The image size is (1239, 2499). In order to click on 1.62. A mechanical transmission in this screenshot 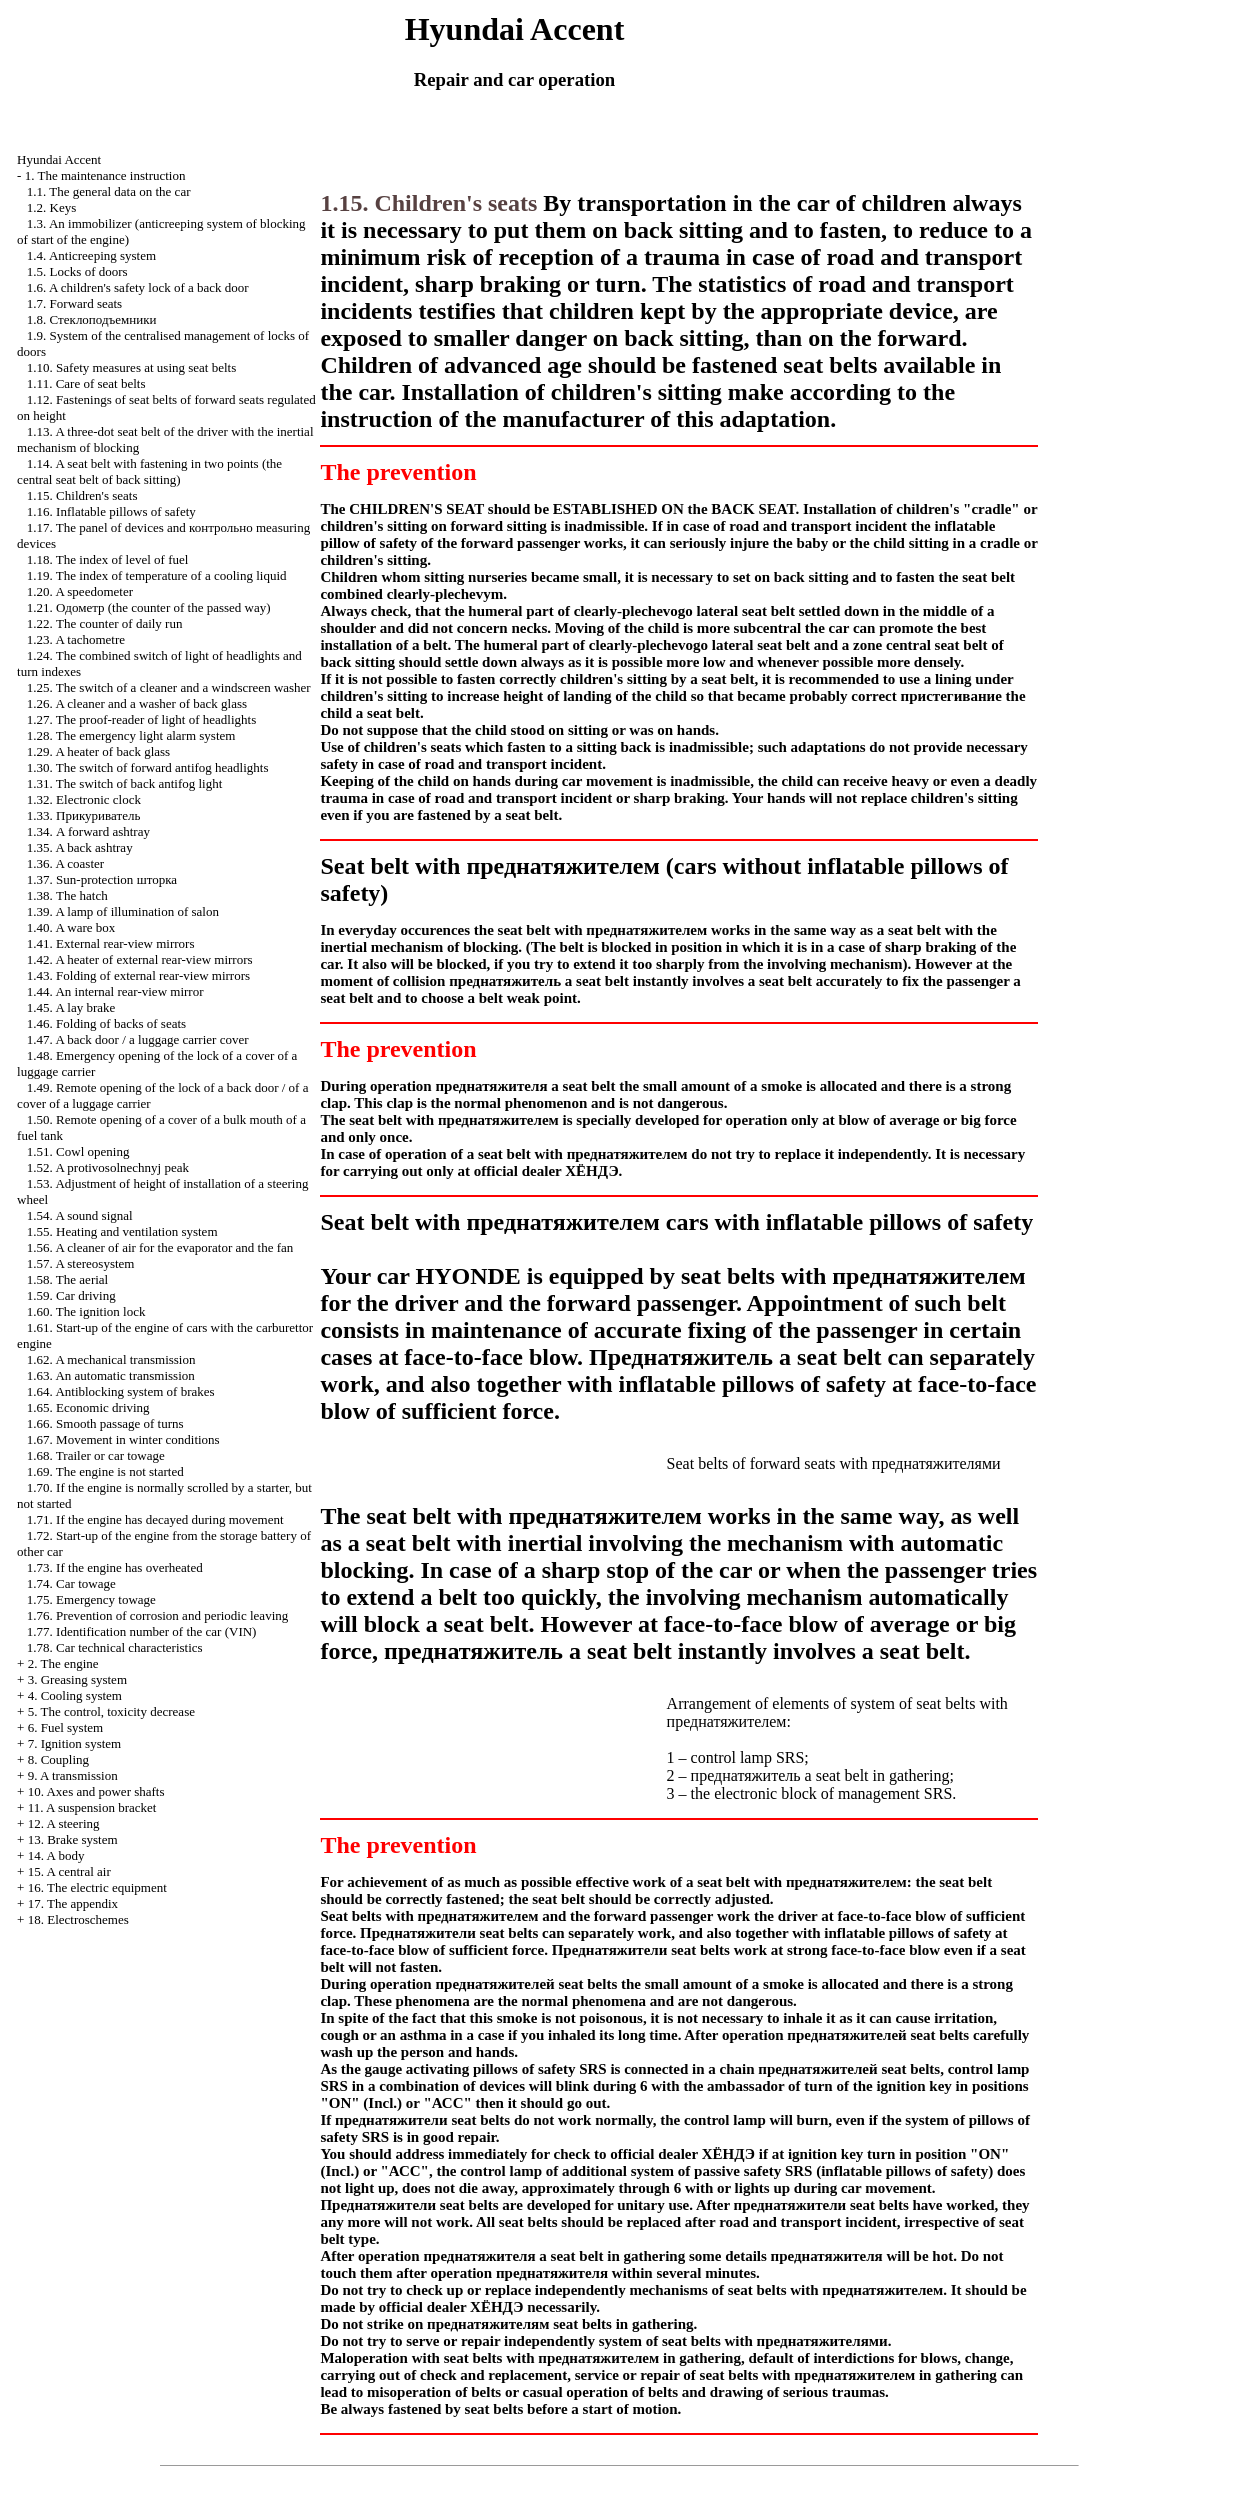, I will do `click(111, 1359)`.